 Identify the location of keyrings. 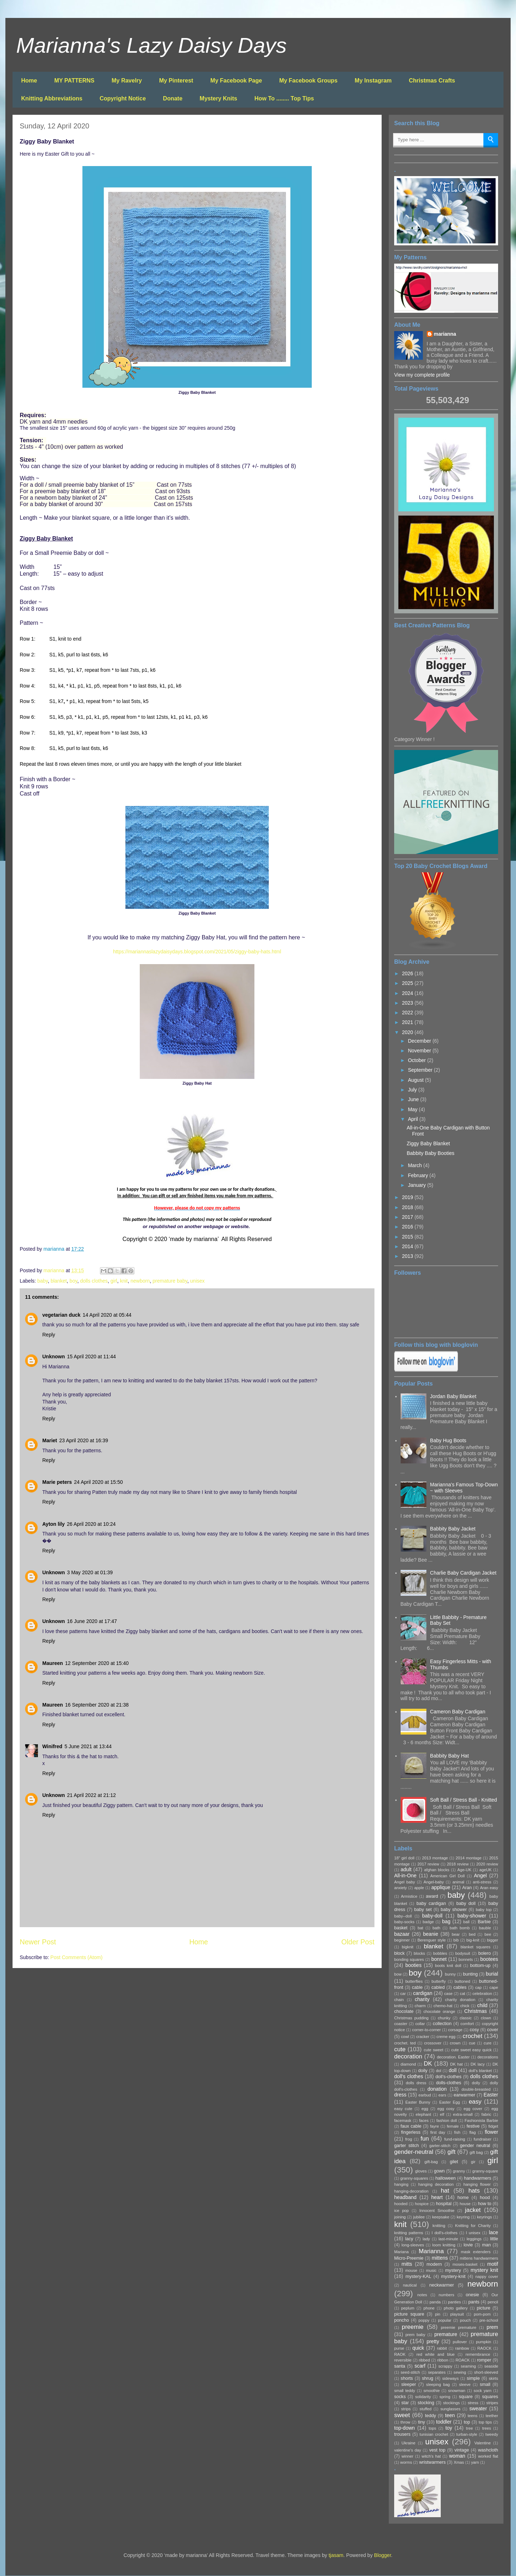
(484, 2217).